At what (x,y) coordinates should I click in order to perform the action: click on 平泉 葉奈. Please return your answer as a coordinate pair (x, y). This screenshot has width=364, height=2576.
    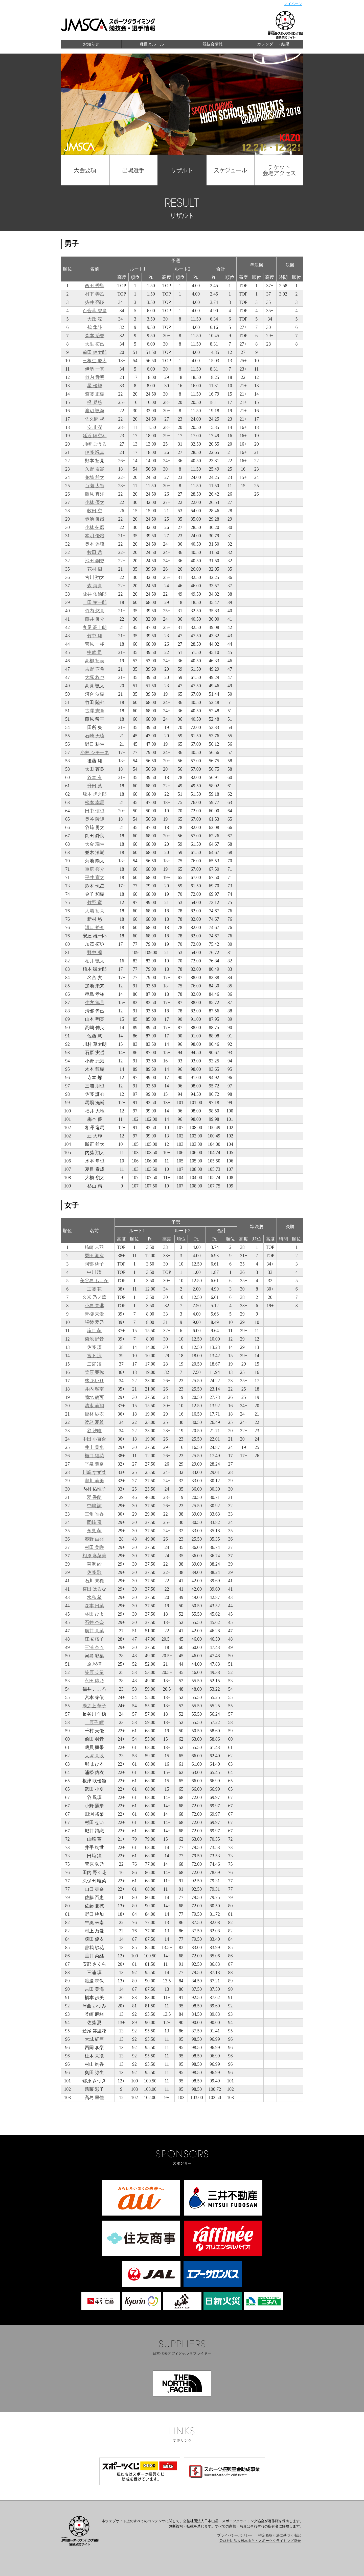
    Looking at the image, I should click on (94, 1464).